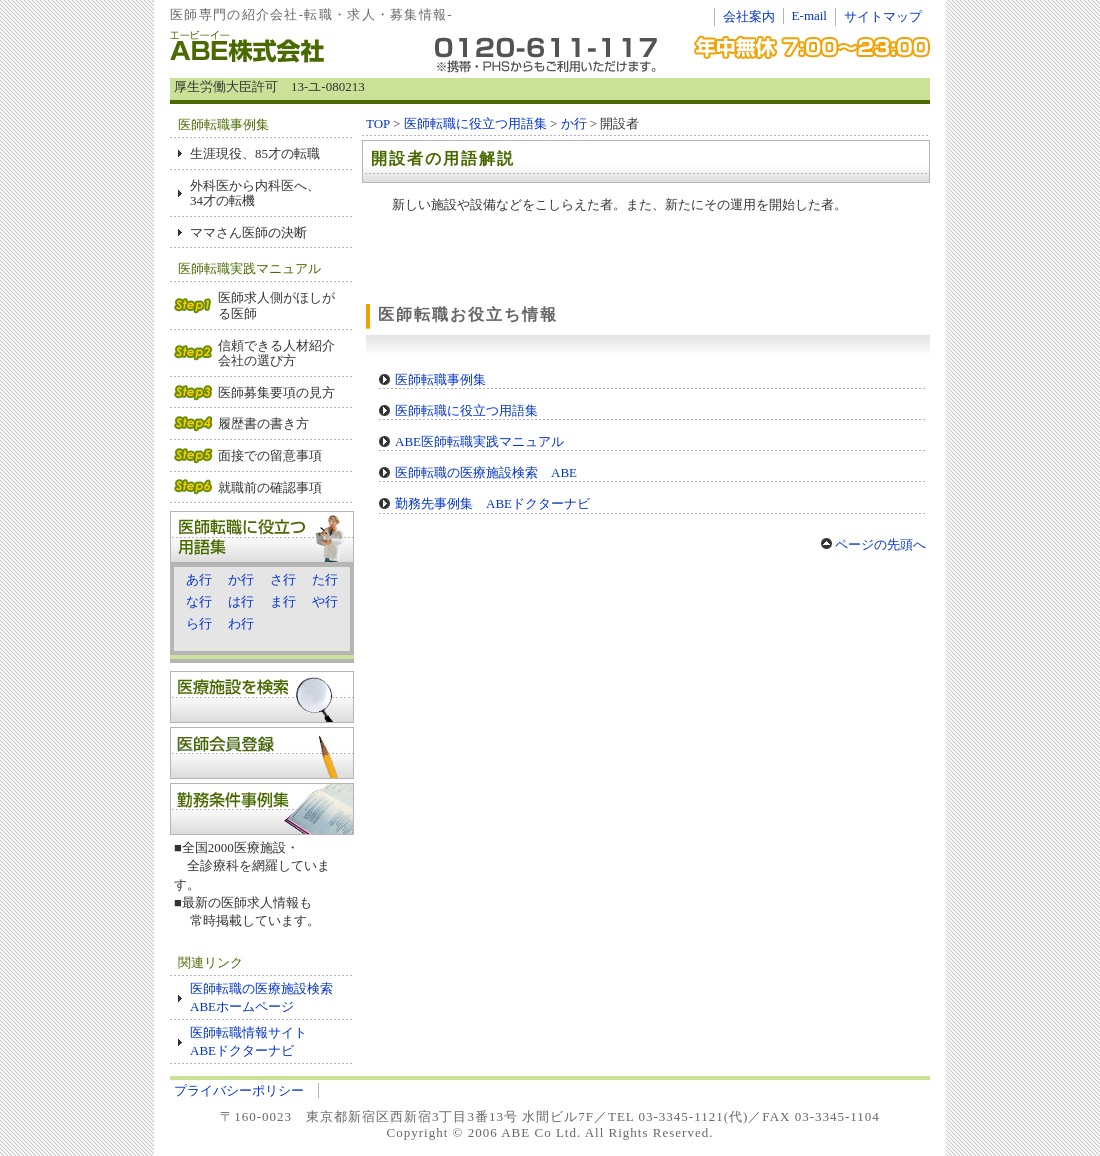 This screenshot has height=1156, width=1100. I want to click on た行, so click(325, 579).